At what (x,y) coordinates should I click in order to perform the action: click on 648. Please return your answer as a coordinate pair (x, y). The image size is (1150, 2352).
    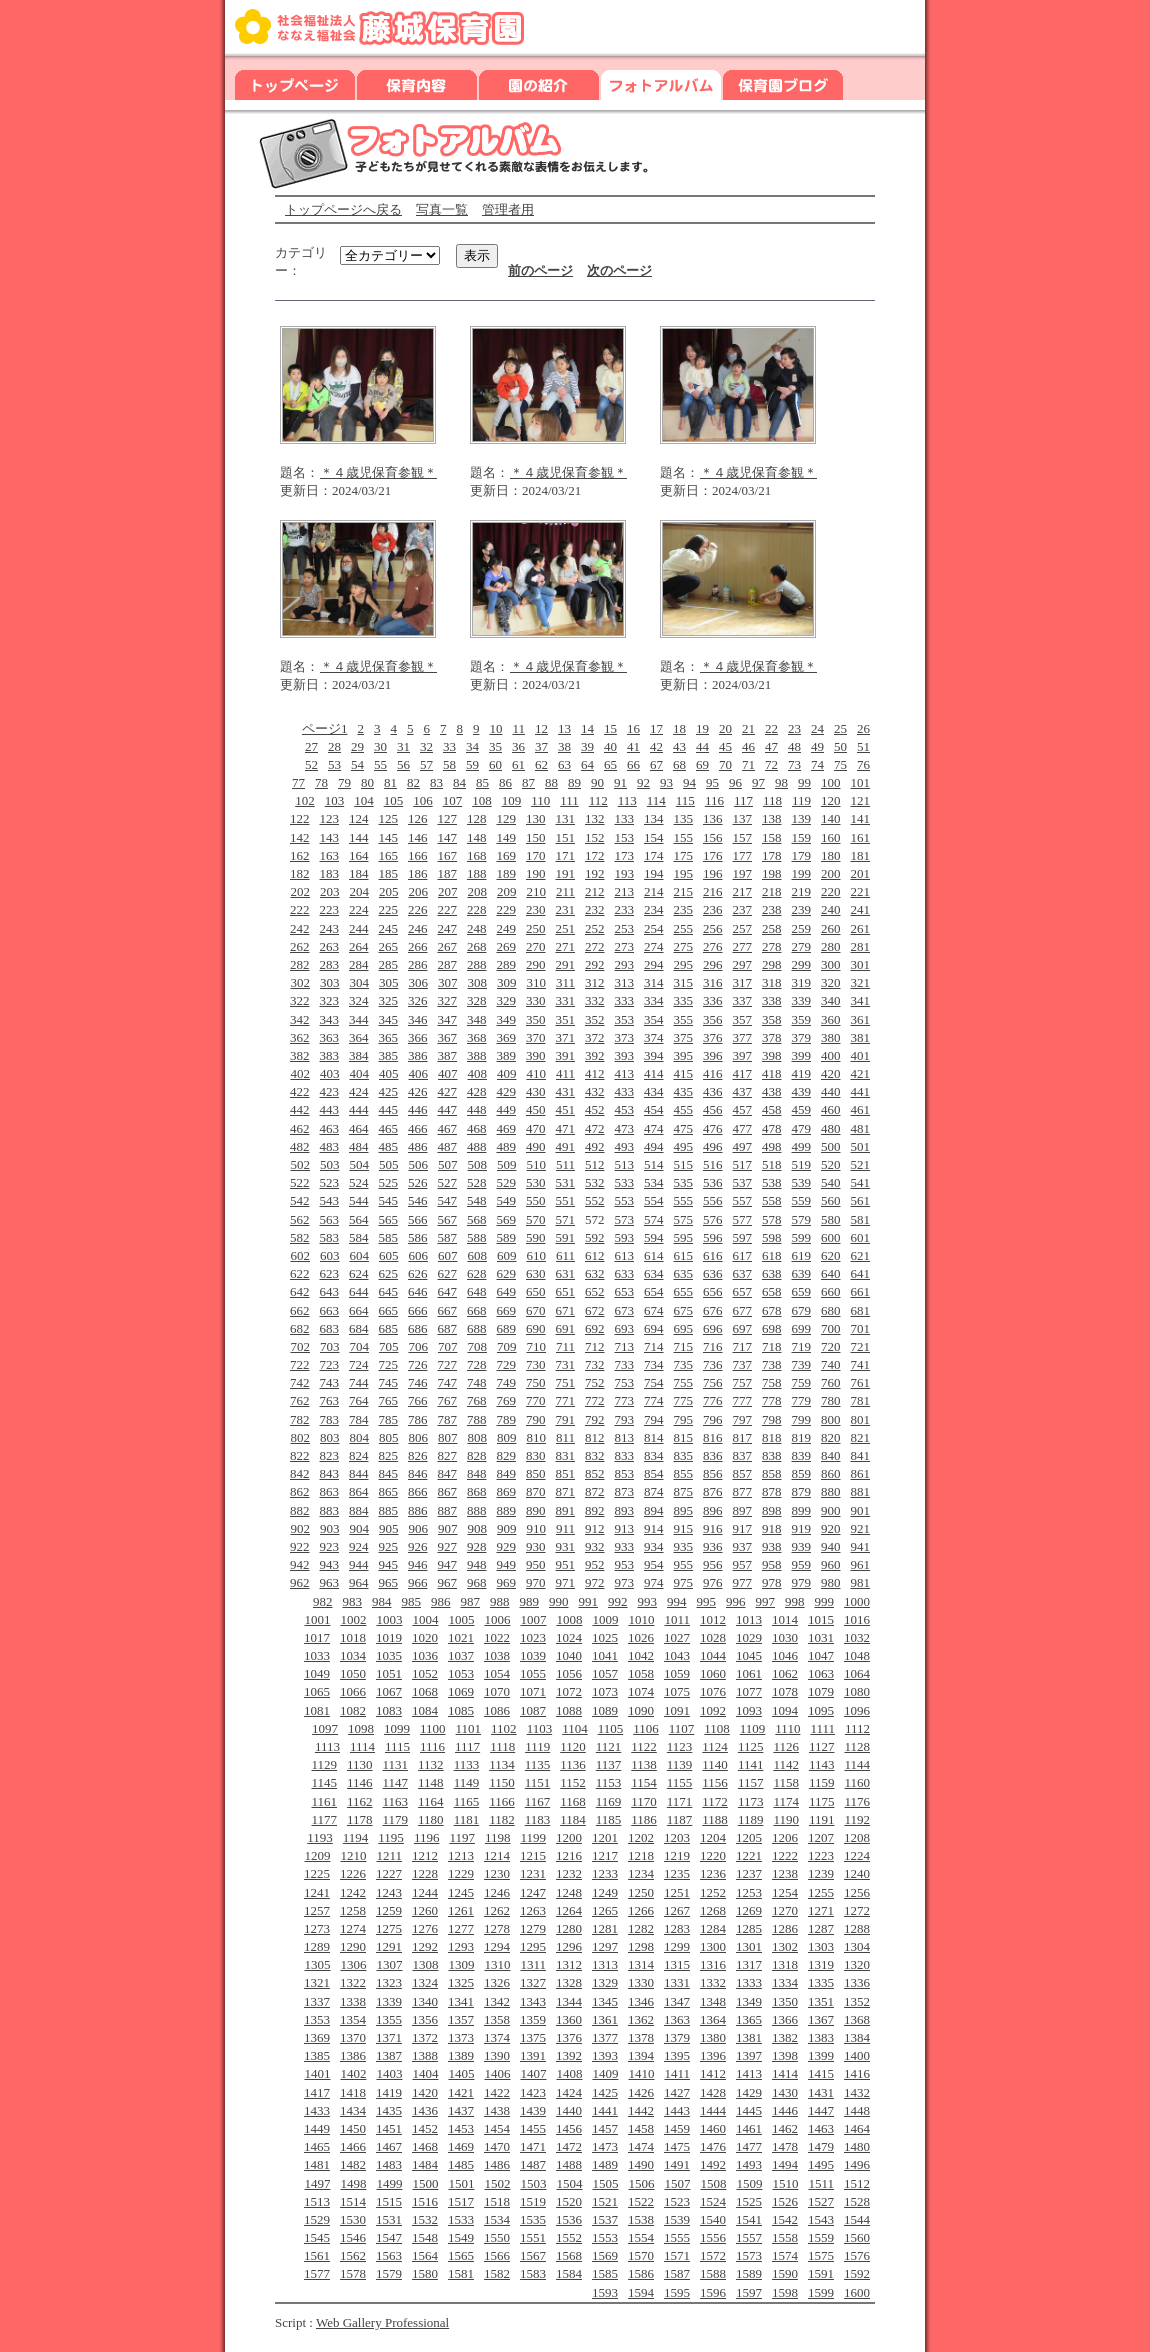
    Looking at the image, I should click on (477, 1291).